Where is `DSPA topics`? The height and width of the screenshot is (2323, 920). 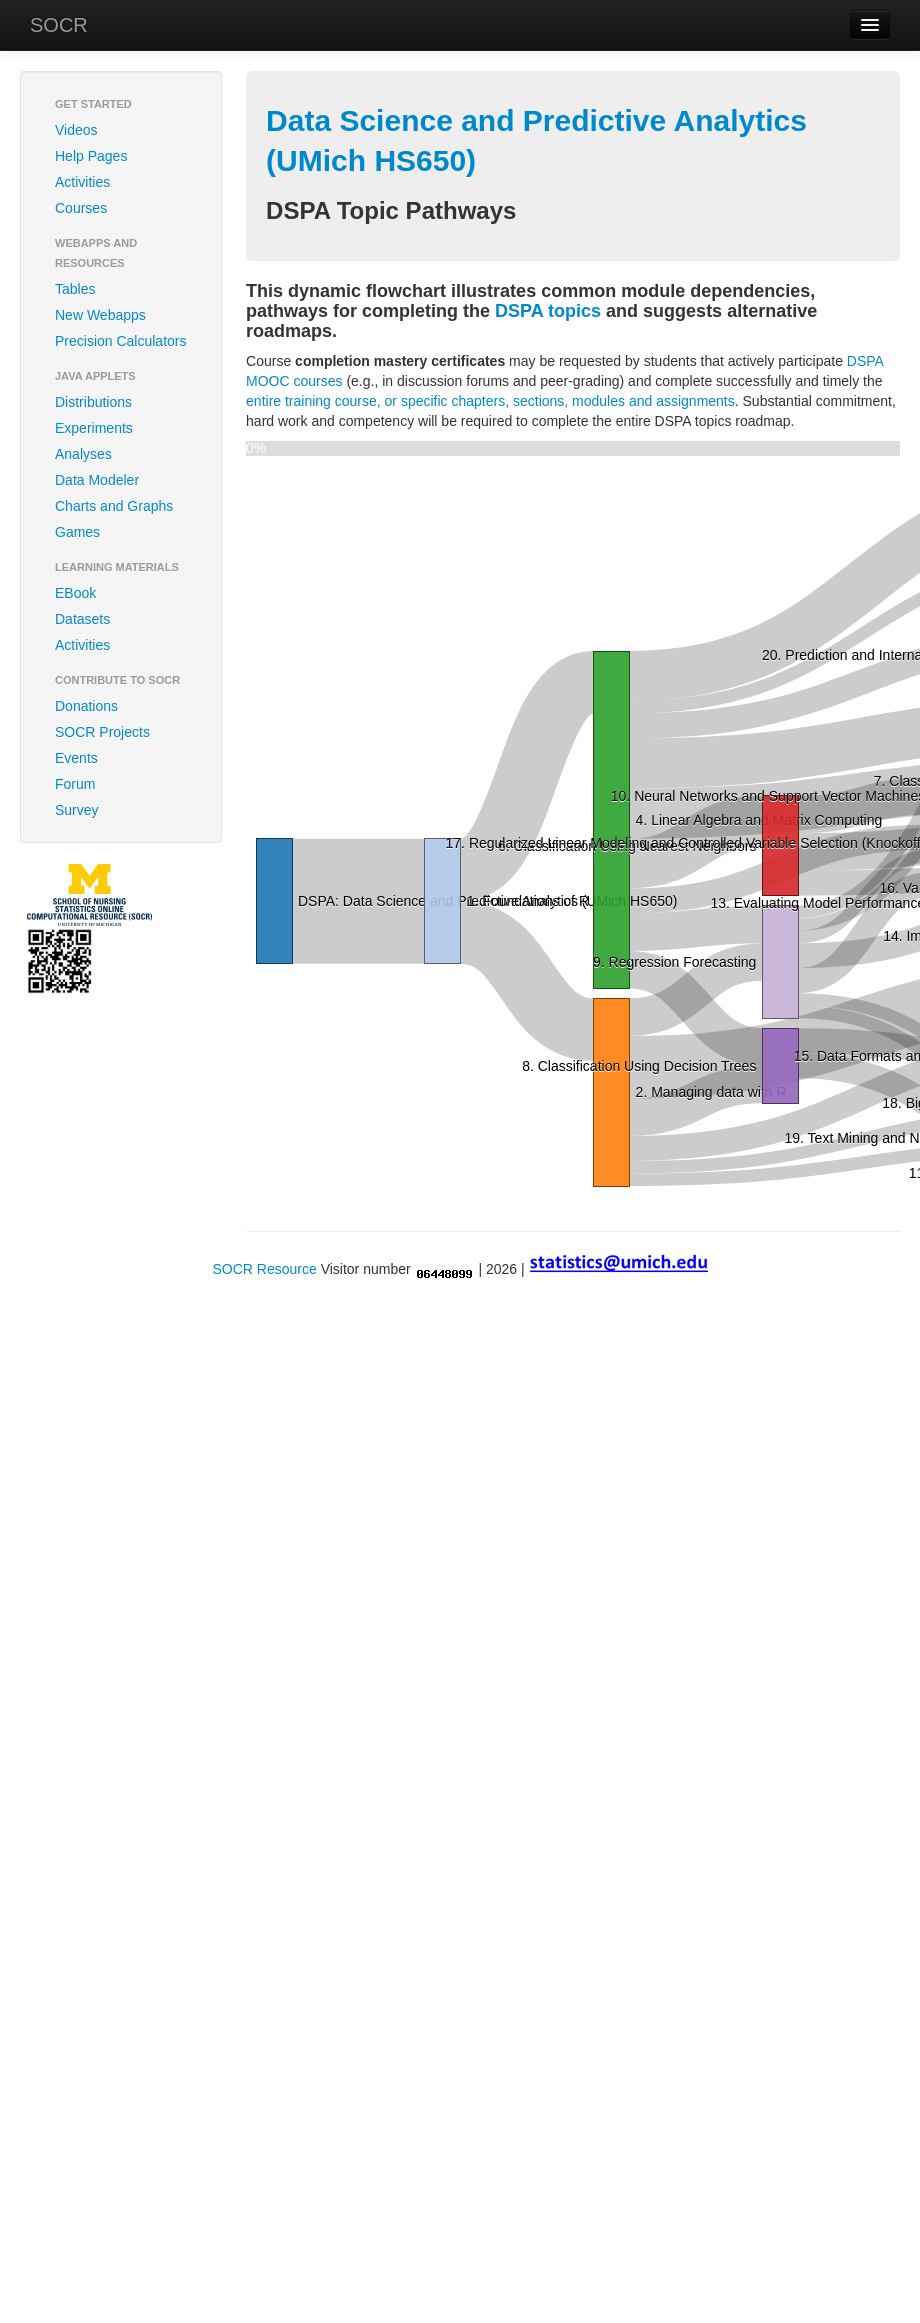 DSPA topics is located at coordinates (548, 311).